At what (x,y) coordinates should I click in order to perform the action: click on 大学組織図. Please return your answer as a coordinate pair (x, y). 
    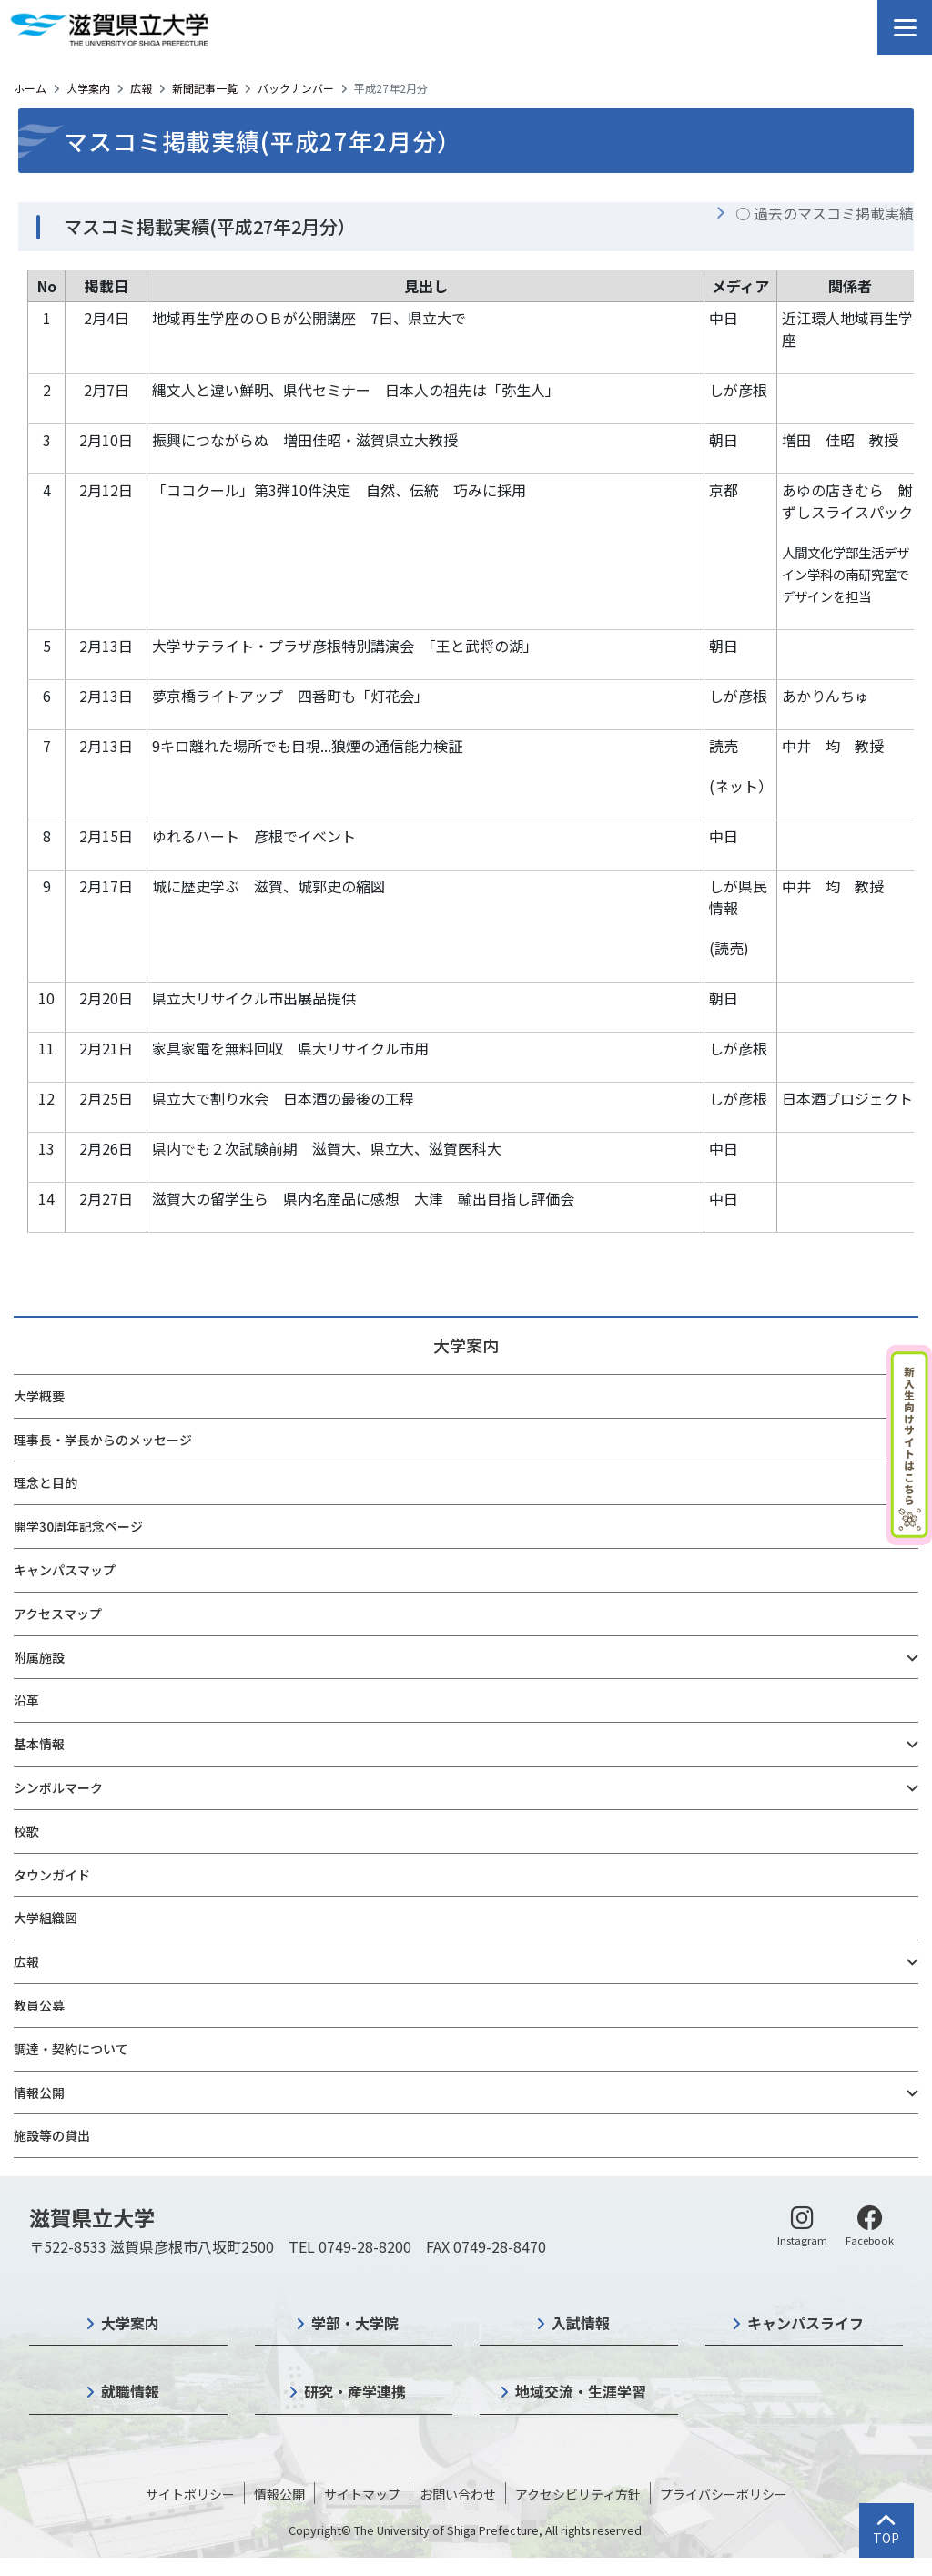
    Looking at the image, I should click on (45, 1918).